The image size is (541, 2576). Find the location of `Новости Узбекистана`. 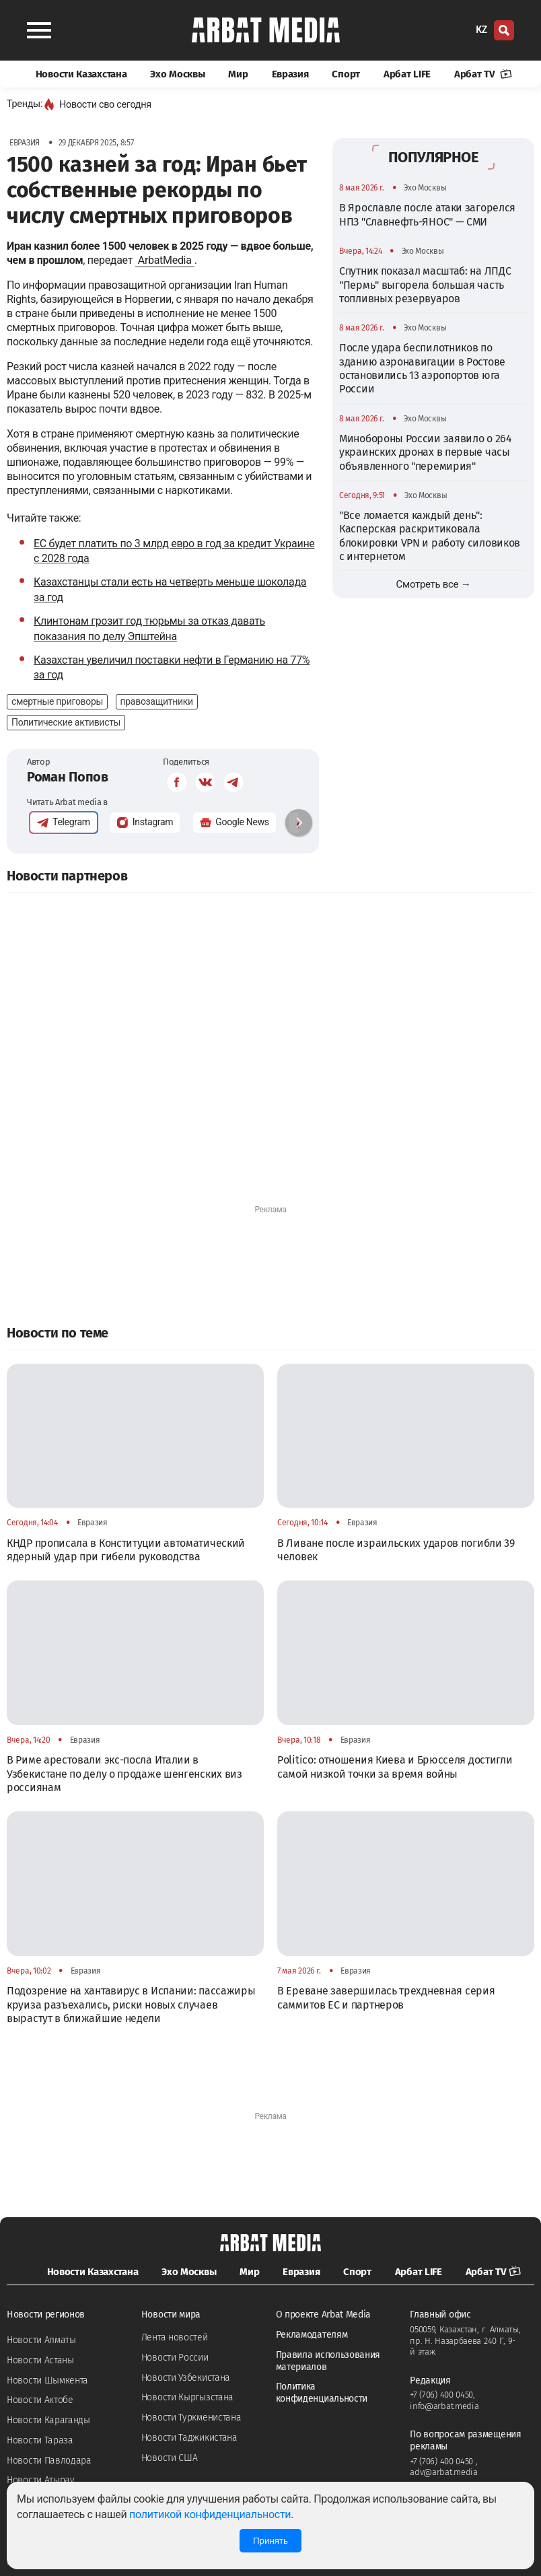

Новости Узбекистана is located at coordinates (185, 2377).